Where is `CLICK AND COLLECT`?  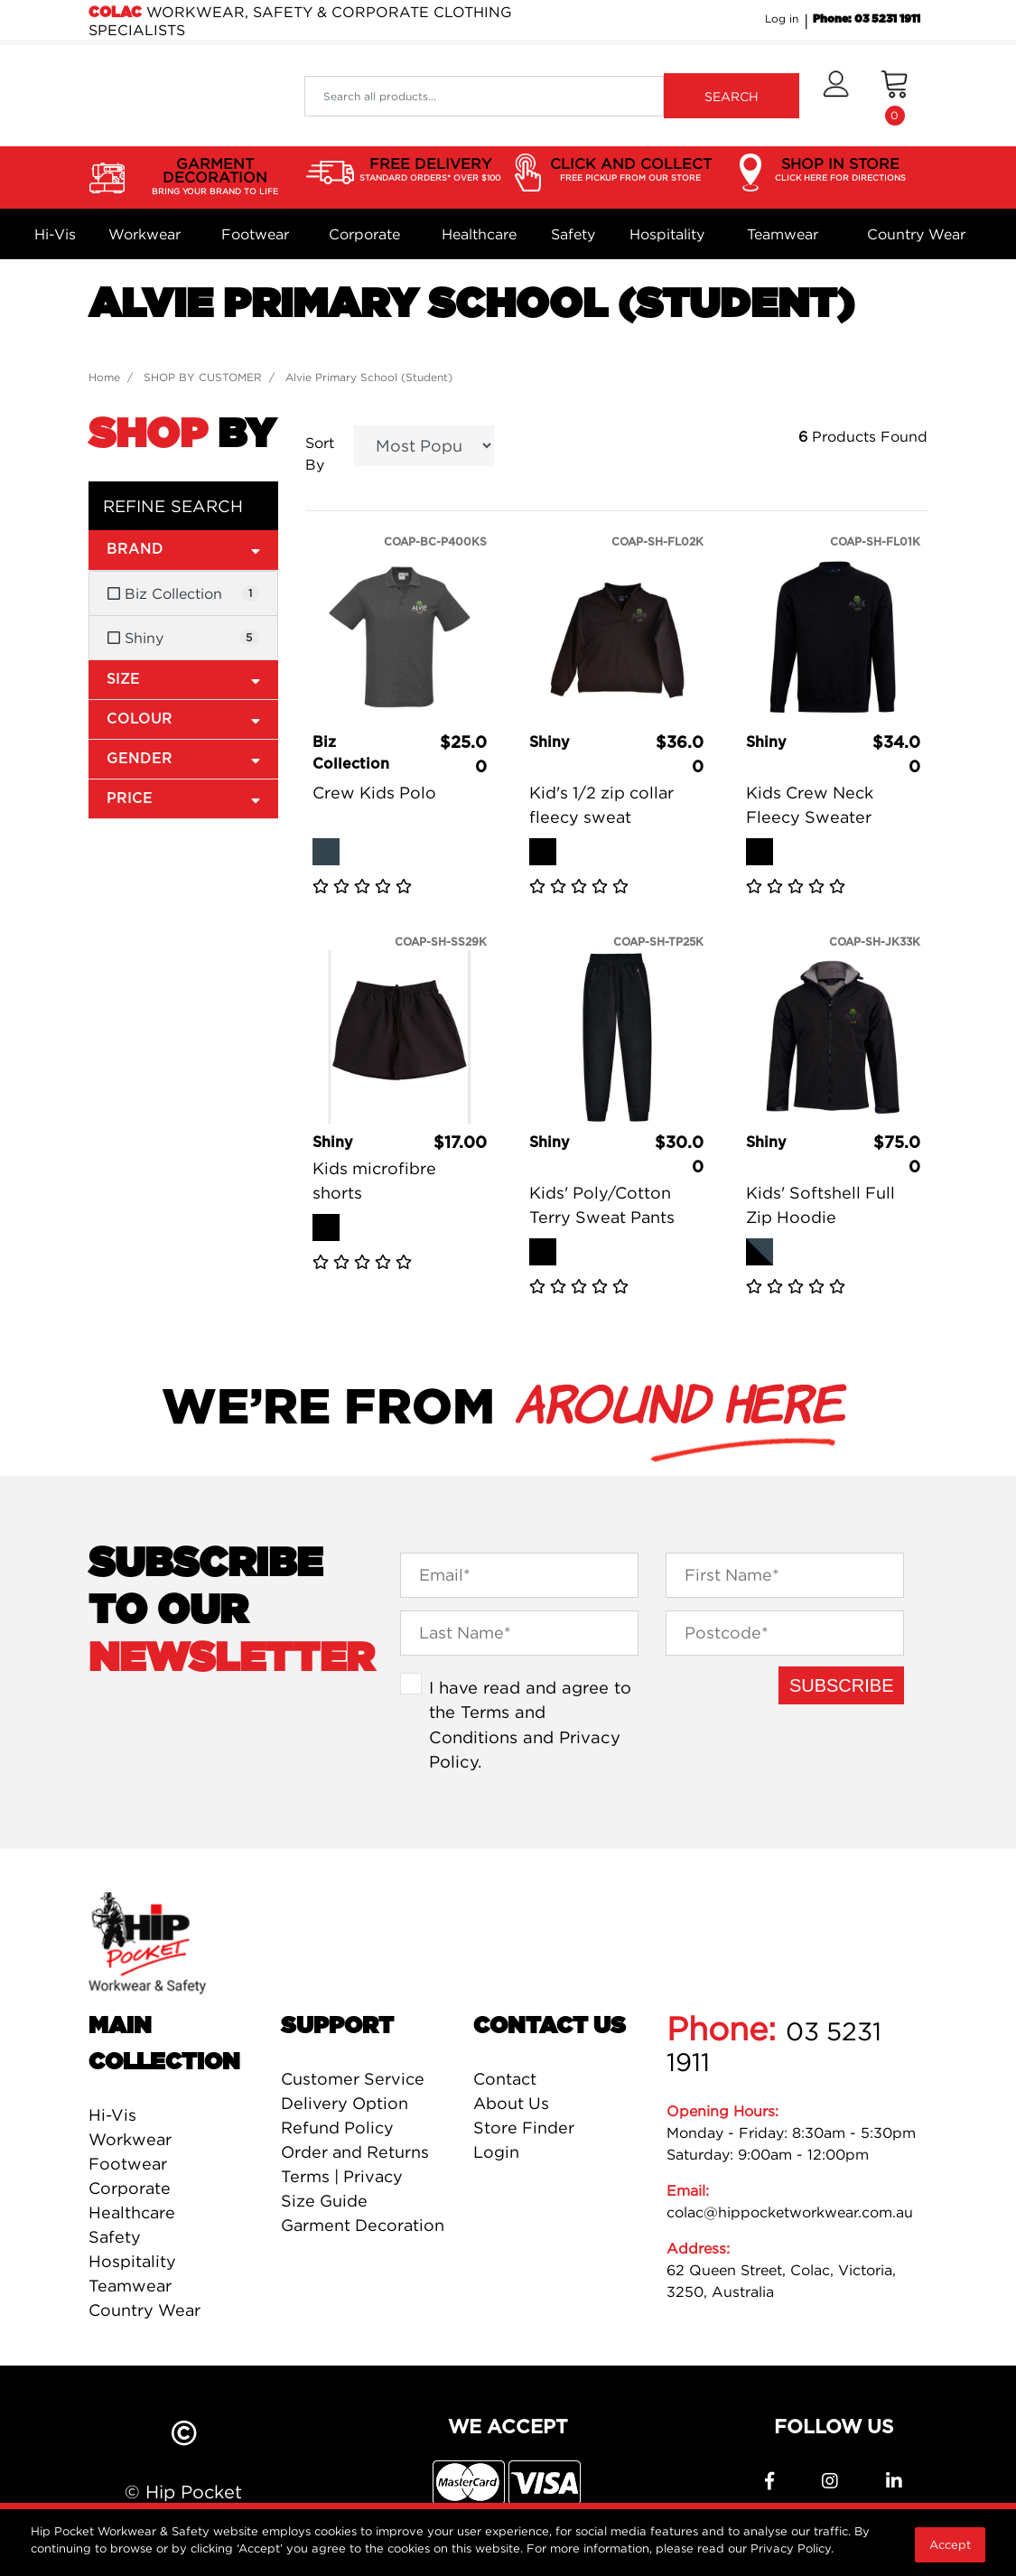
CLICK AND COLLECT is located at coordinates (631, 169).